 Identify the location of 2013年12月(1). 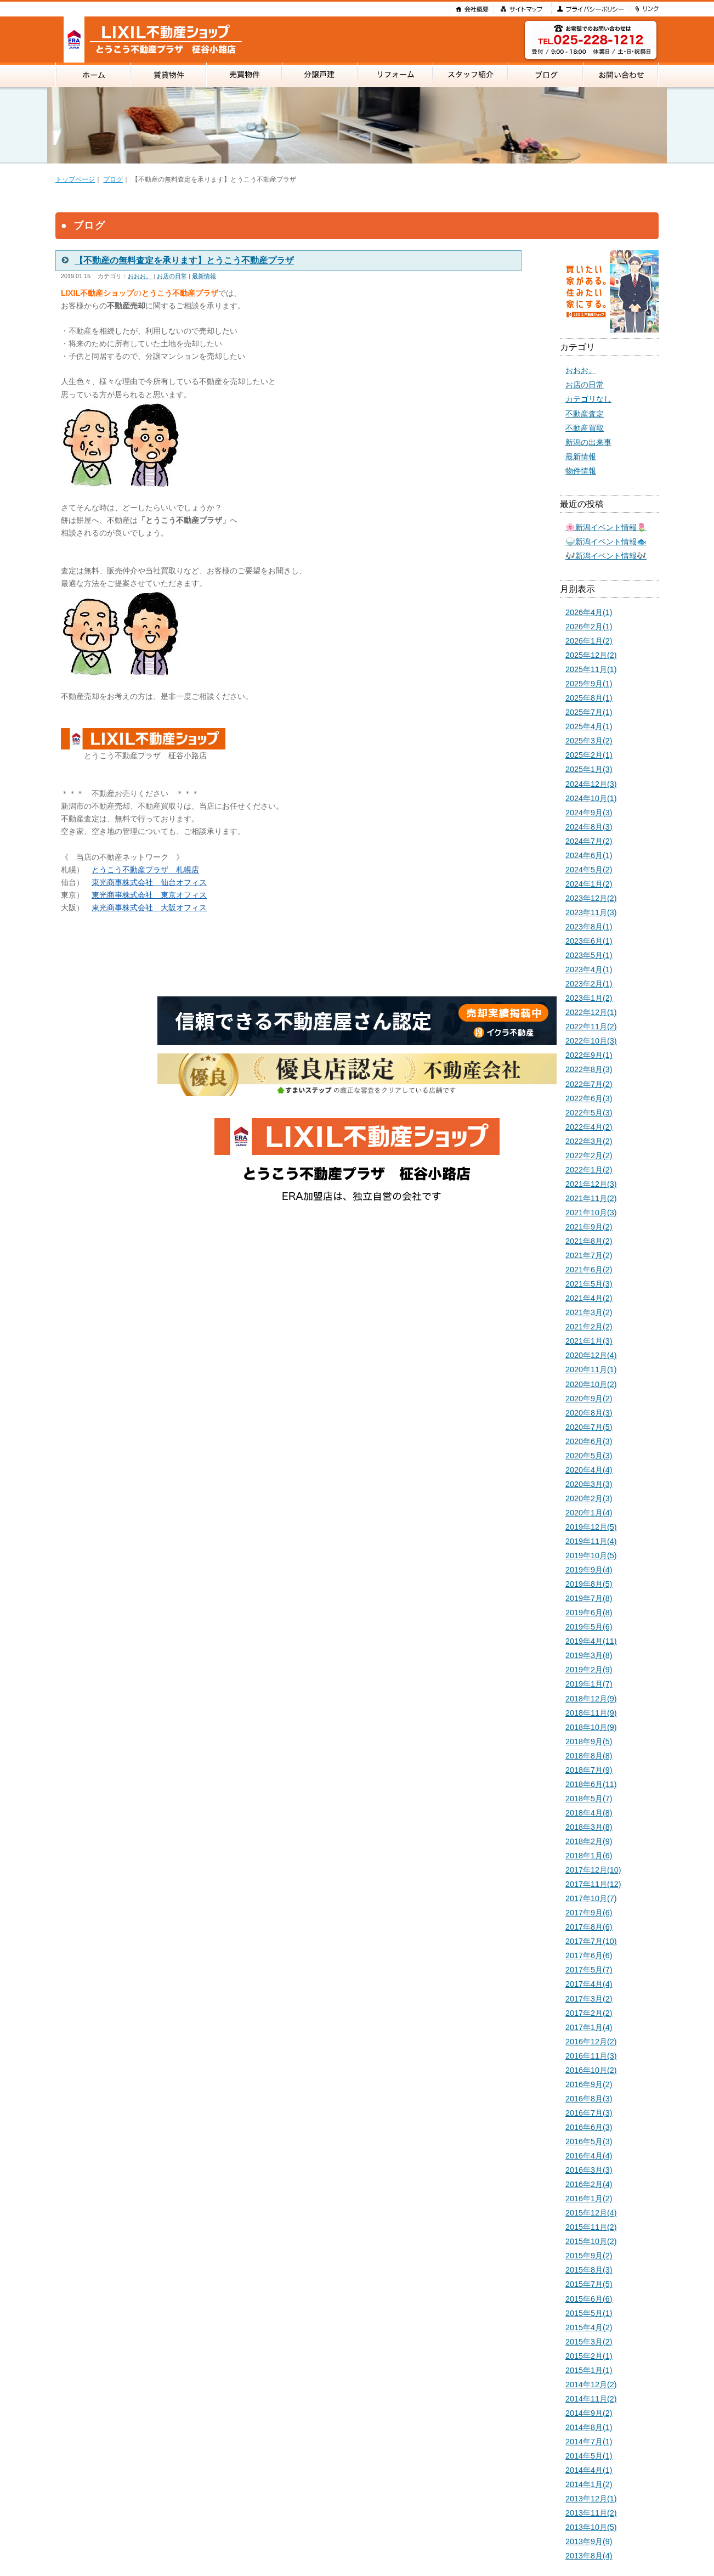
(591, 2498).